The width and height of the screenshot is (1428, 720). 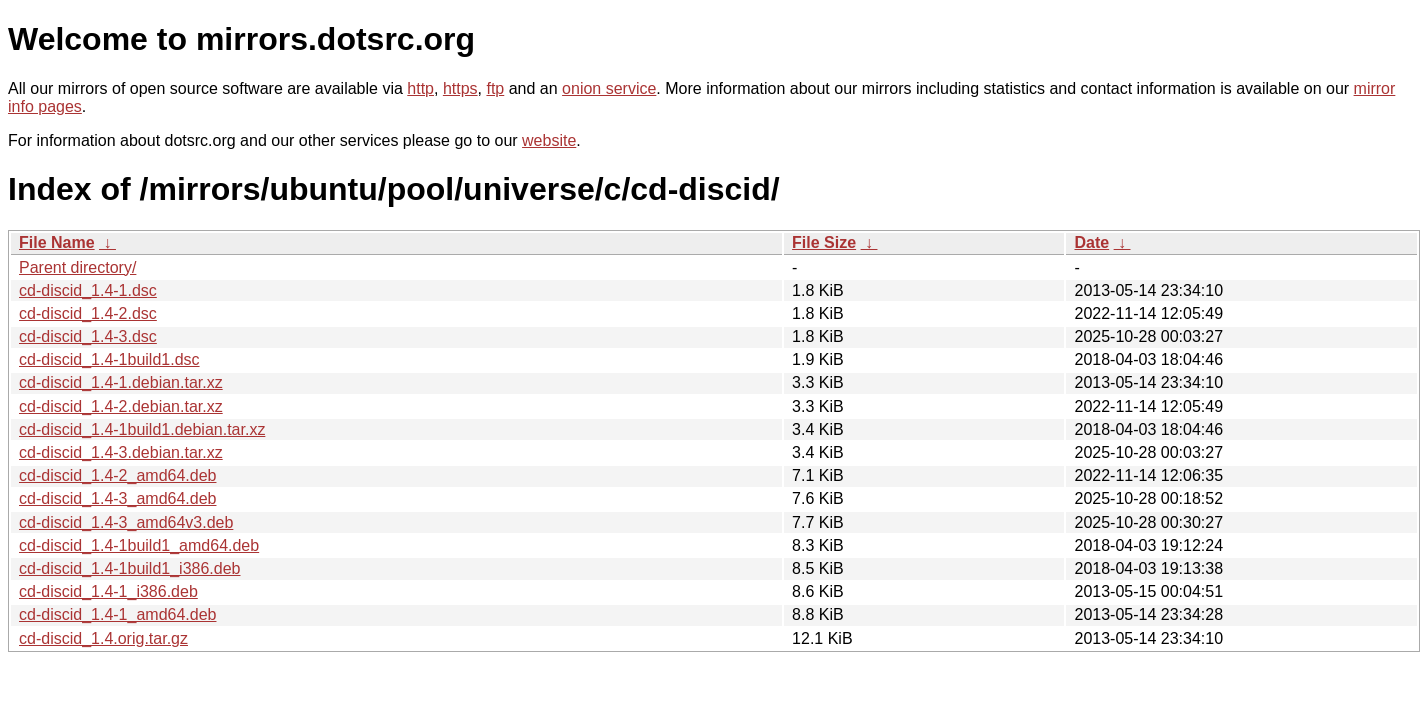 What do you see at coordinates (139, 545) in the screenshot?
I see `cd-discid_1.4-1build1_amd64.deb` at bounding box center [139, 545].